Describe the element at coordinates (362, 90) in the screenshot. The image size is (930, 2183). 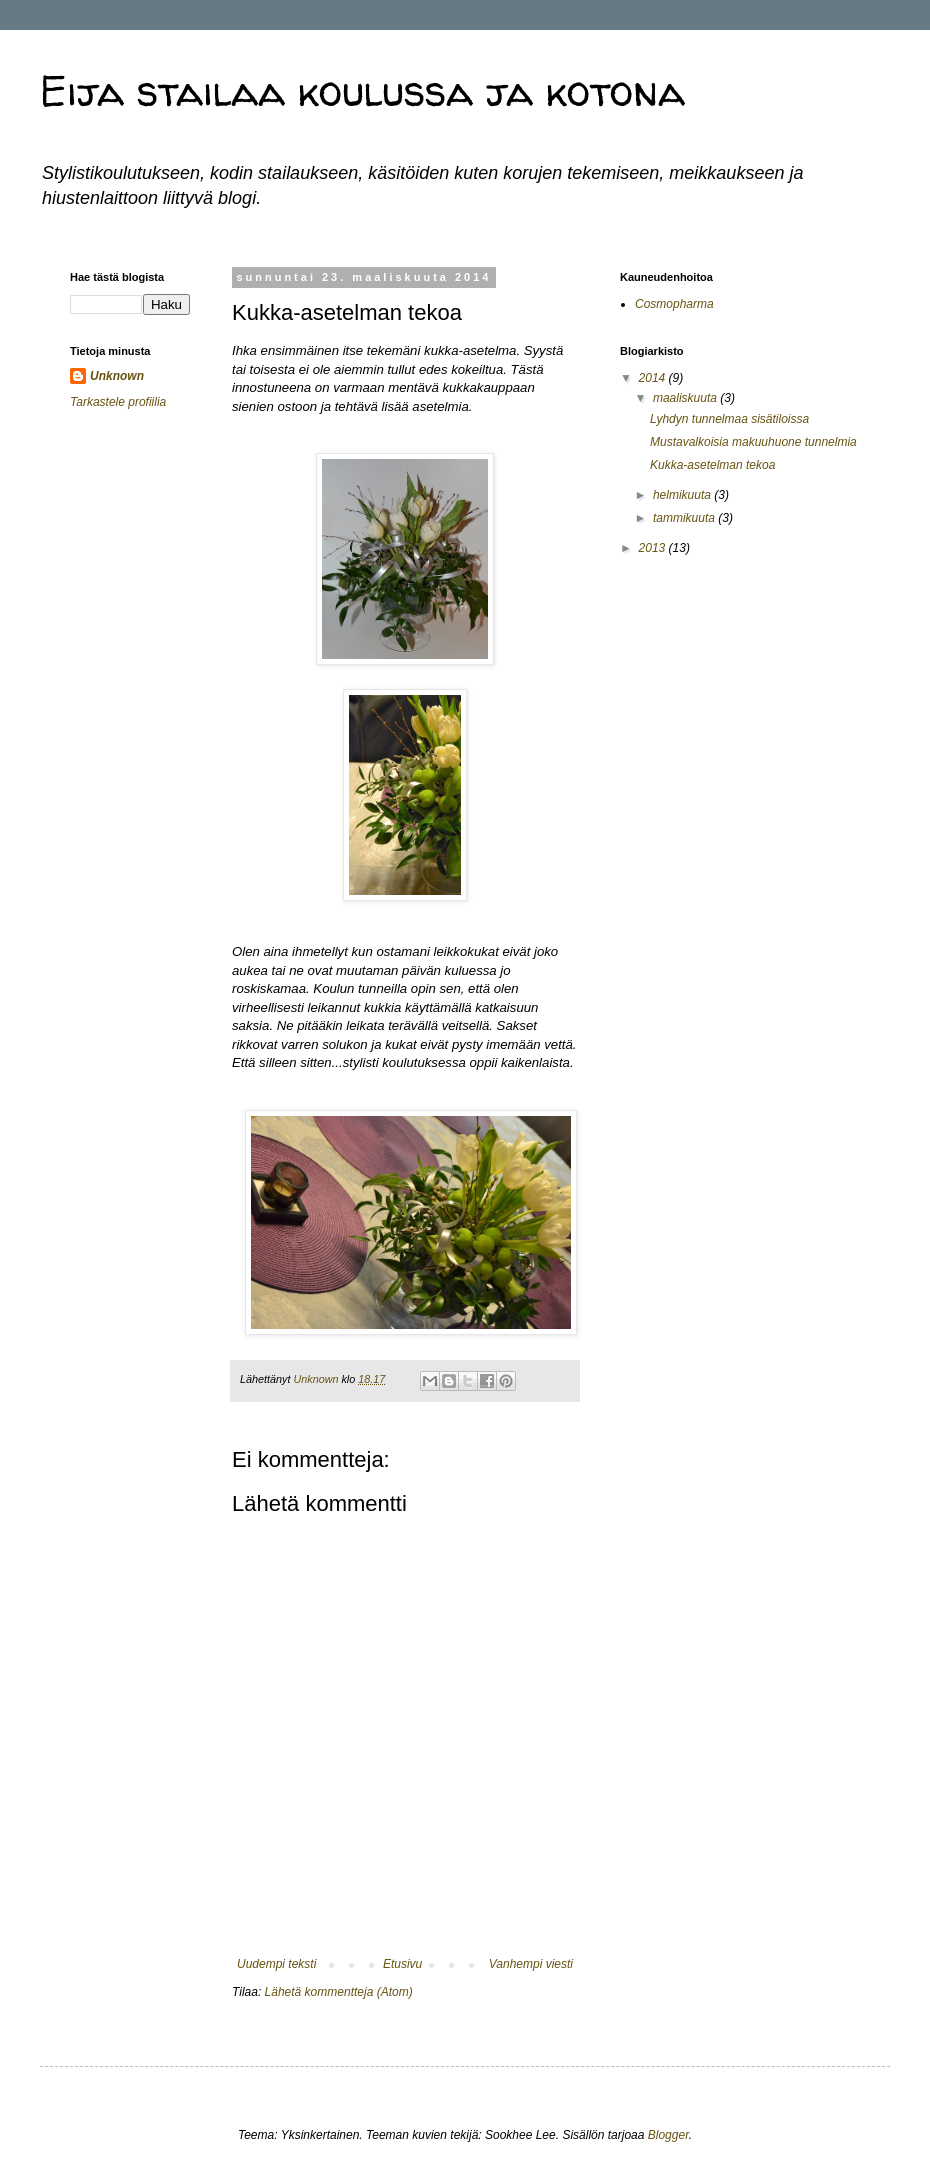
I see `Eija stailaa koulussa ja kotona` at that location.